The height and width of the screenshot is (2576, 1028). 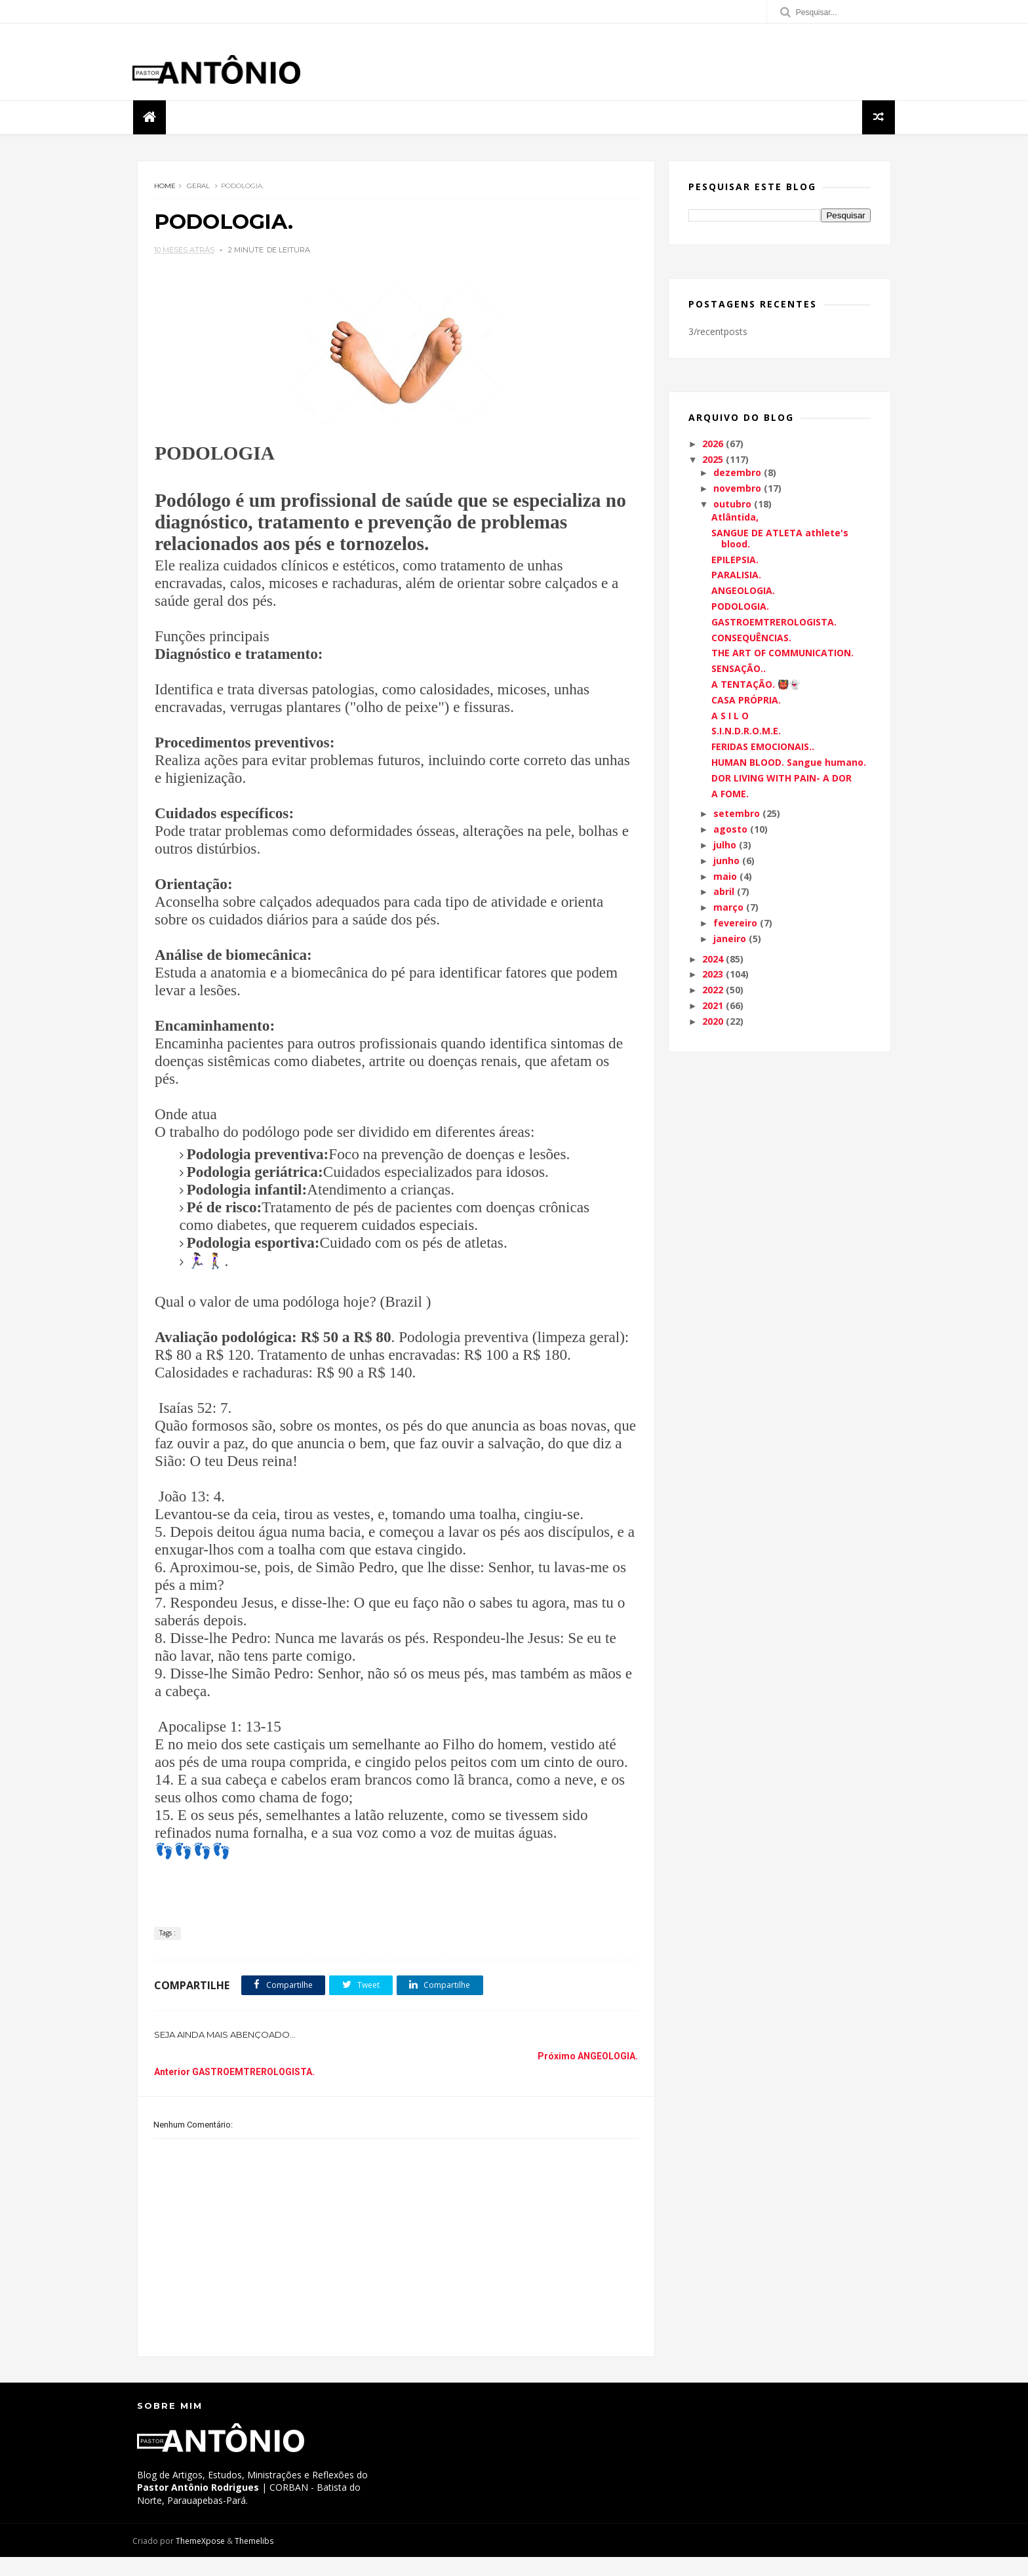 What do you see at coordinates (713, 991) in the screenshot?
I see `2022` at bounding box center [713, 991].